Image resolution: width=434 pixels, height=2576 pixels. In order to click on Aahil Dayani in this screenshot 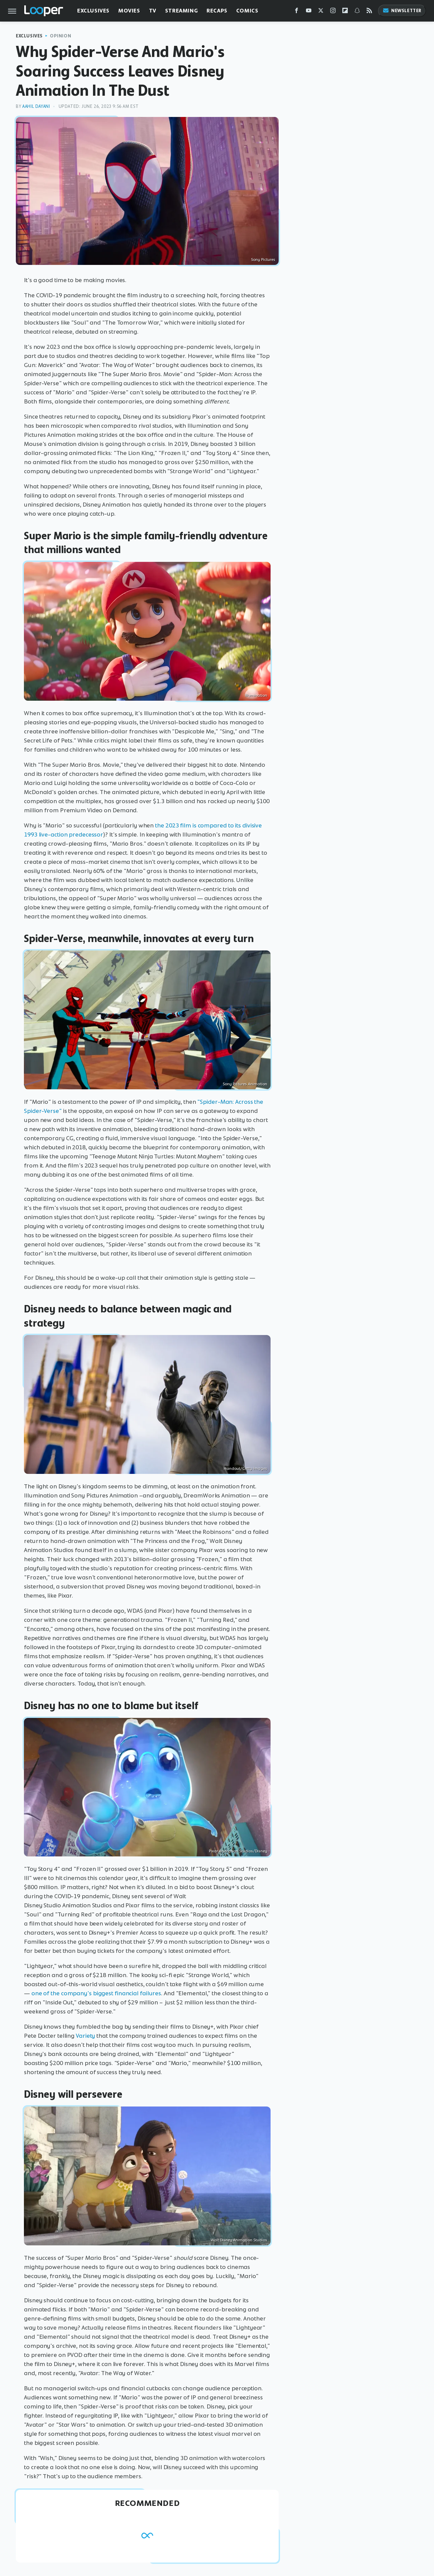, I will do `click(36, 106)`.